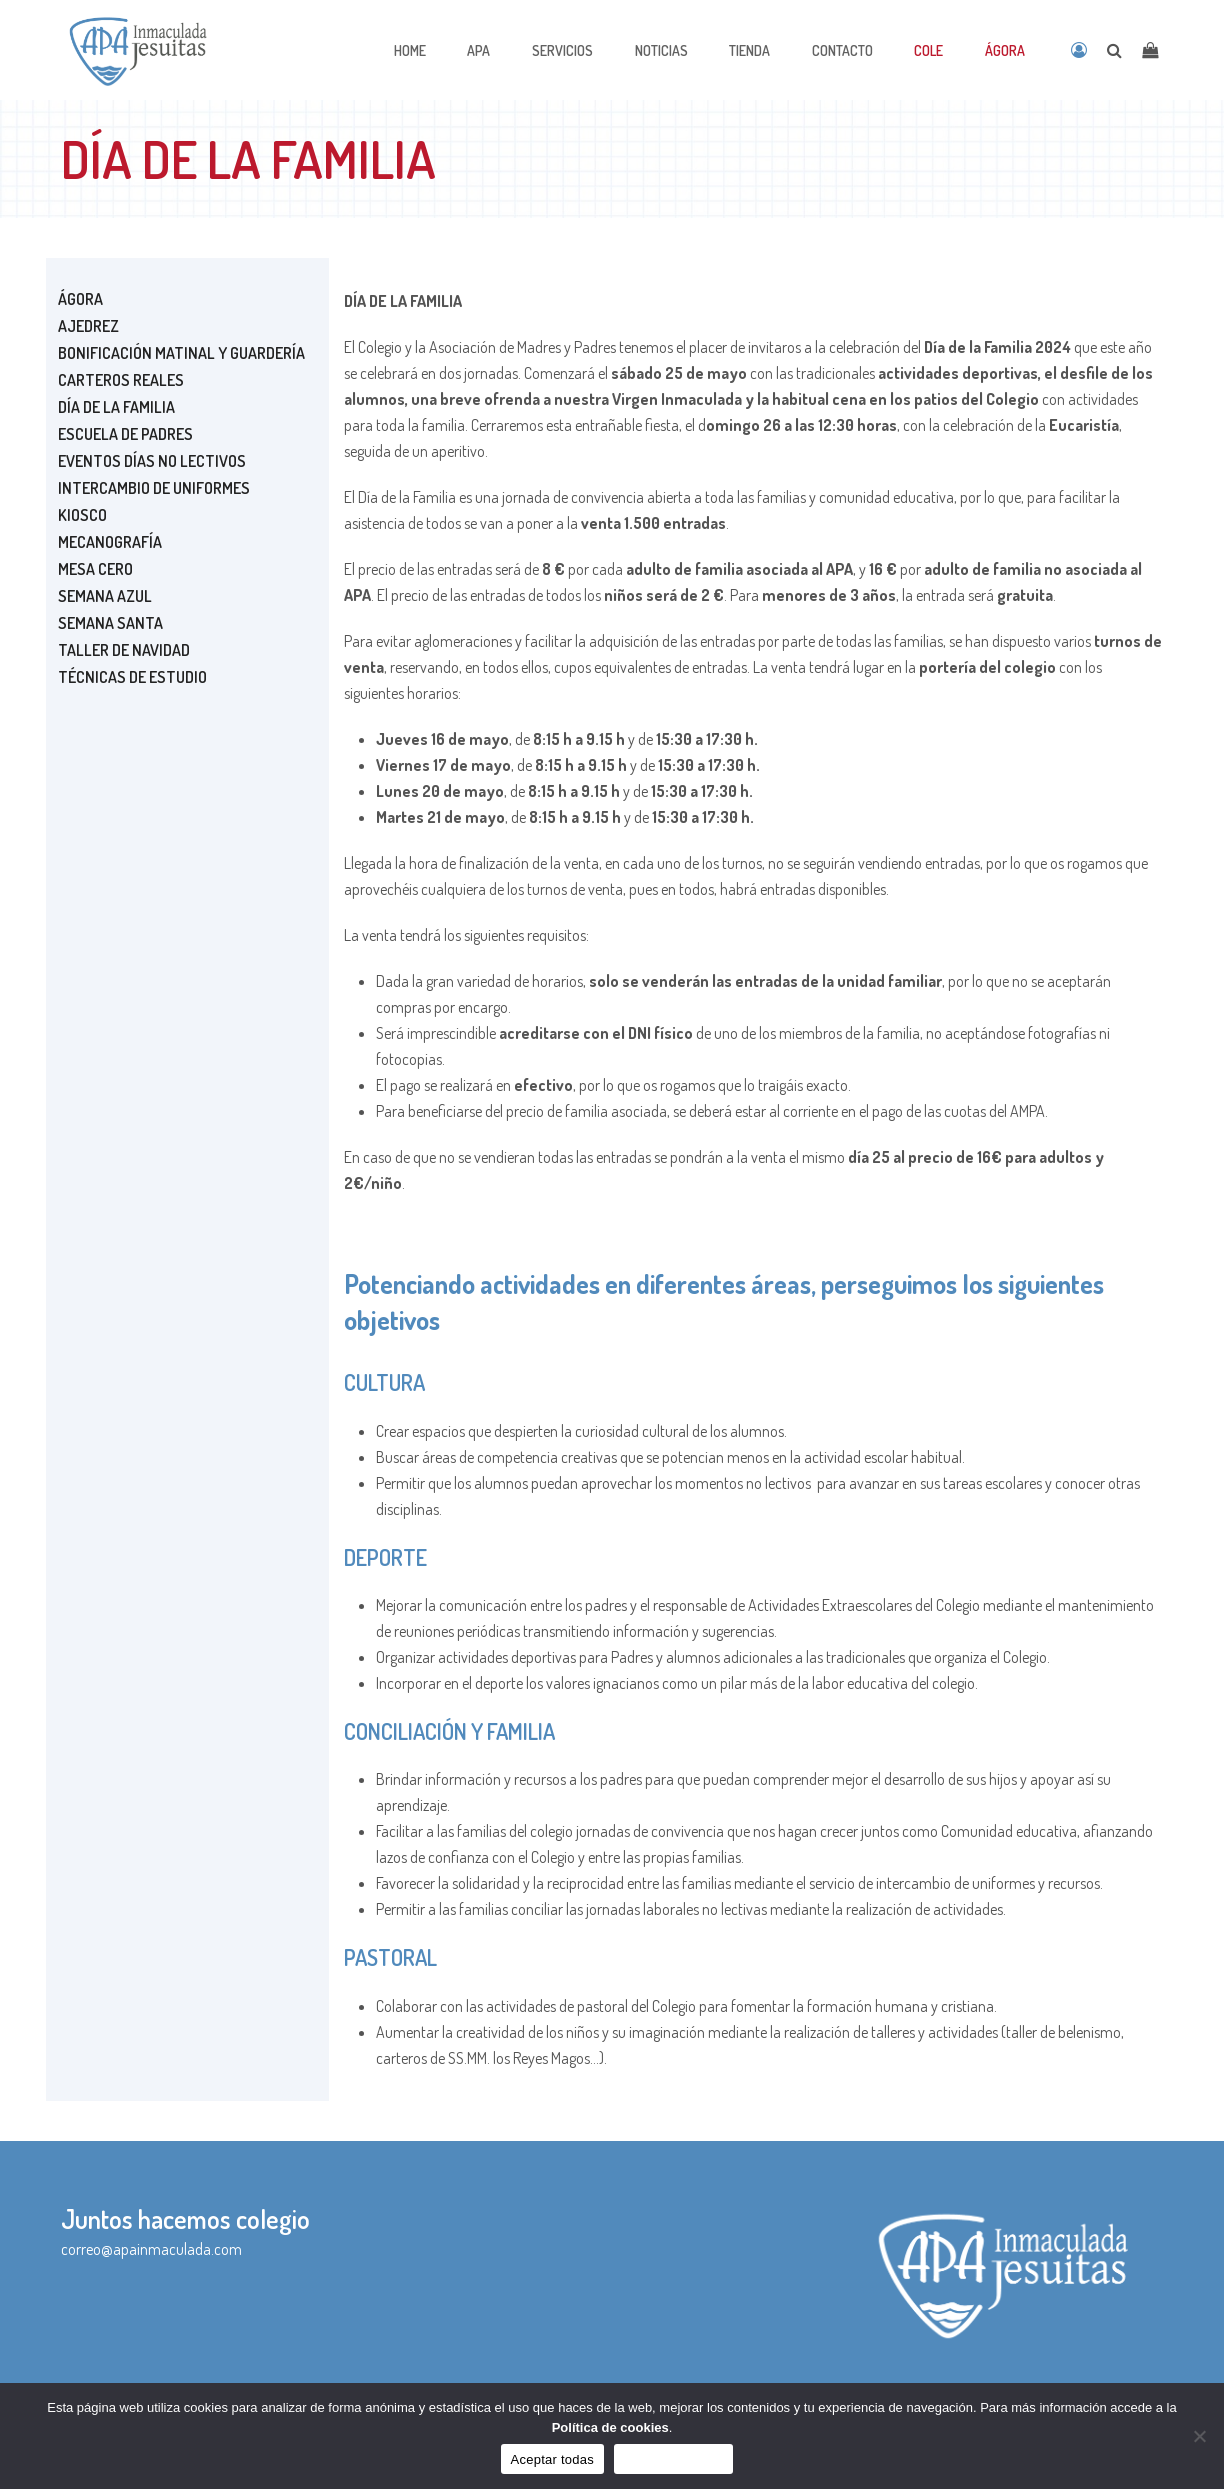  I want to click on correo@apainmaculada.com, so click(151, 2249).